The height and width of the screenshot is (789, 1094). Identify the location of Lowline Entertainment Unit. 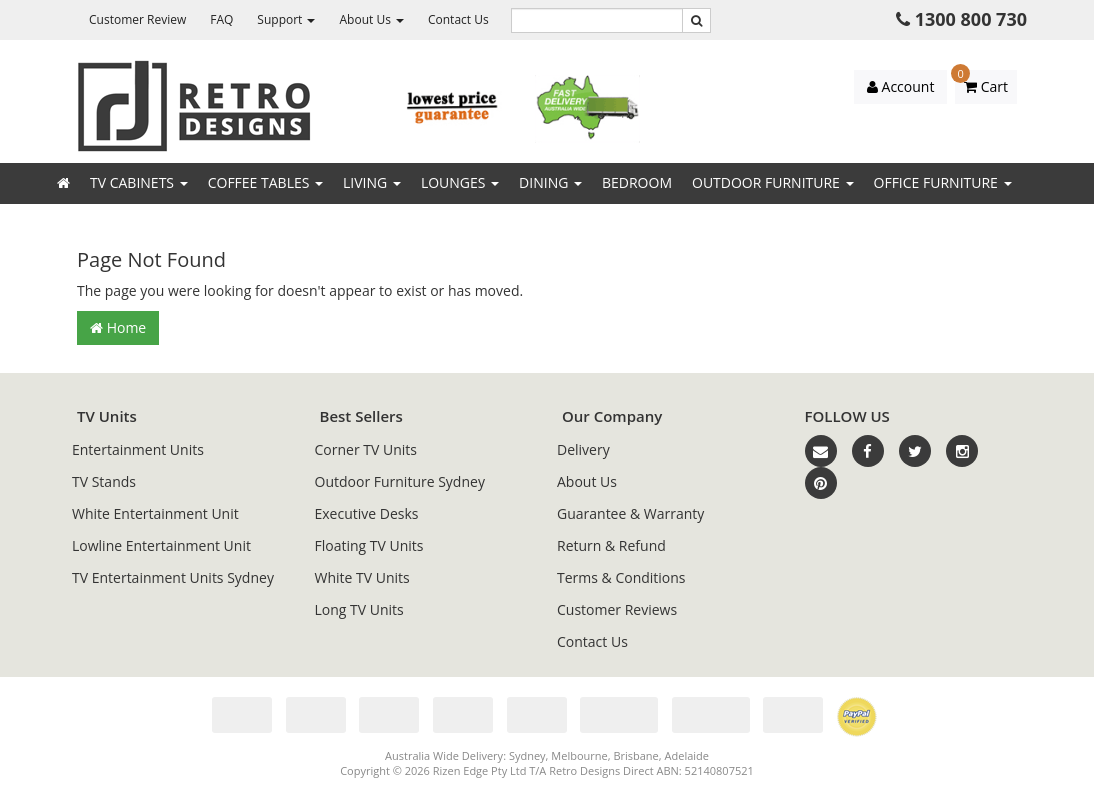
(161, 545).